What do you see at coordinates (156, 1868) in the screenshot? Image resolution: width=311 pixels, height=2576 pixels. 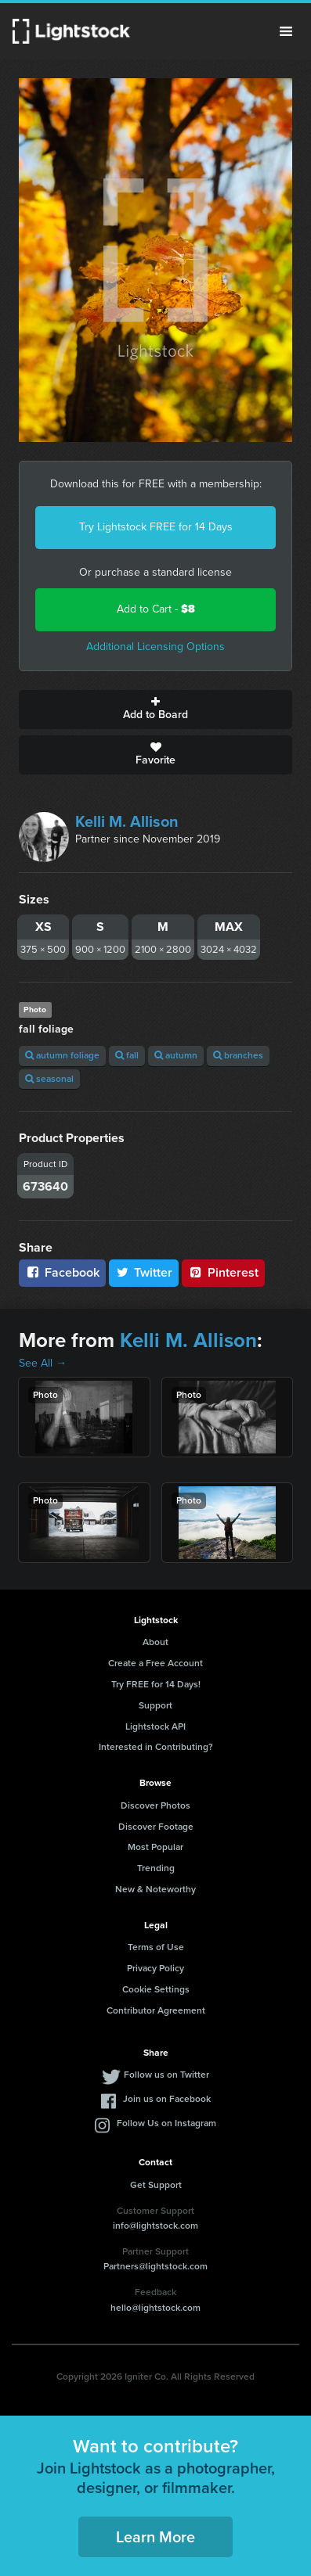 I see `Trending` at bounding box center [156, 1868].